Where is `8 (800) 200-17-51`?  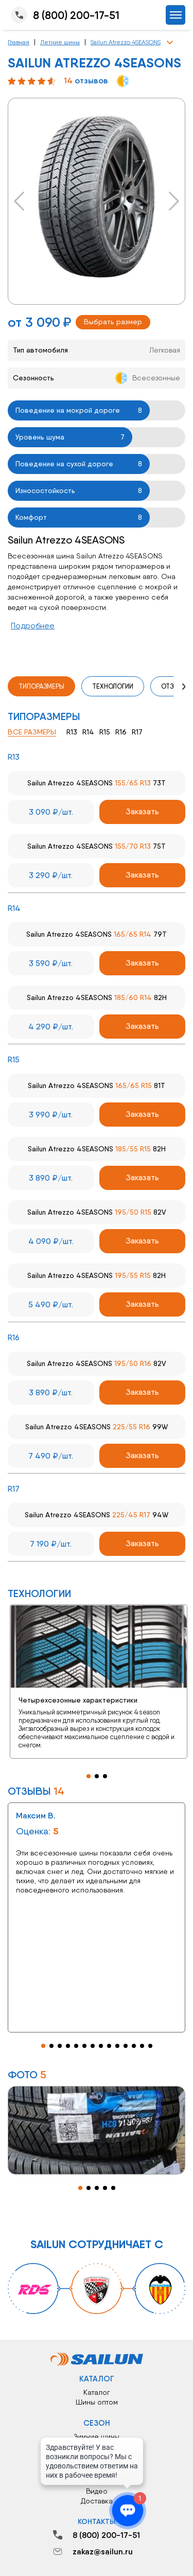 8 (800) 200-17-51 is located at coordinates (63, 15).